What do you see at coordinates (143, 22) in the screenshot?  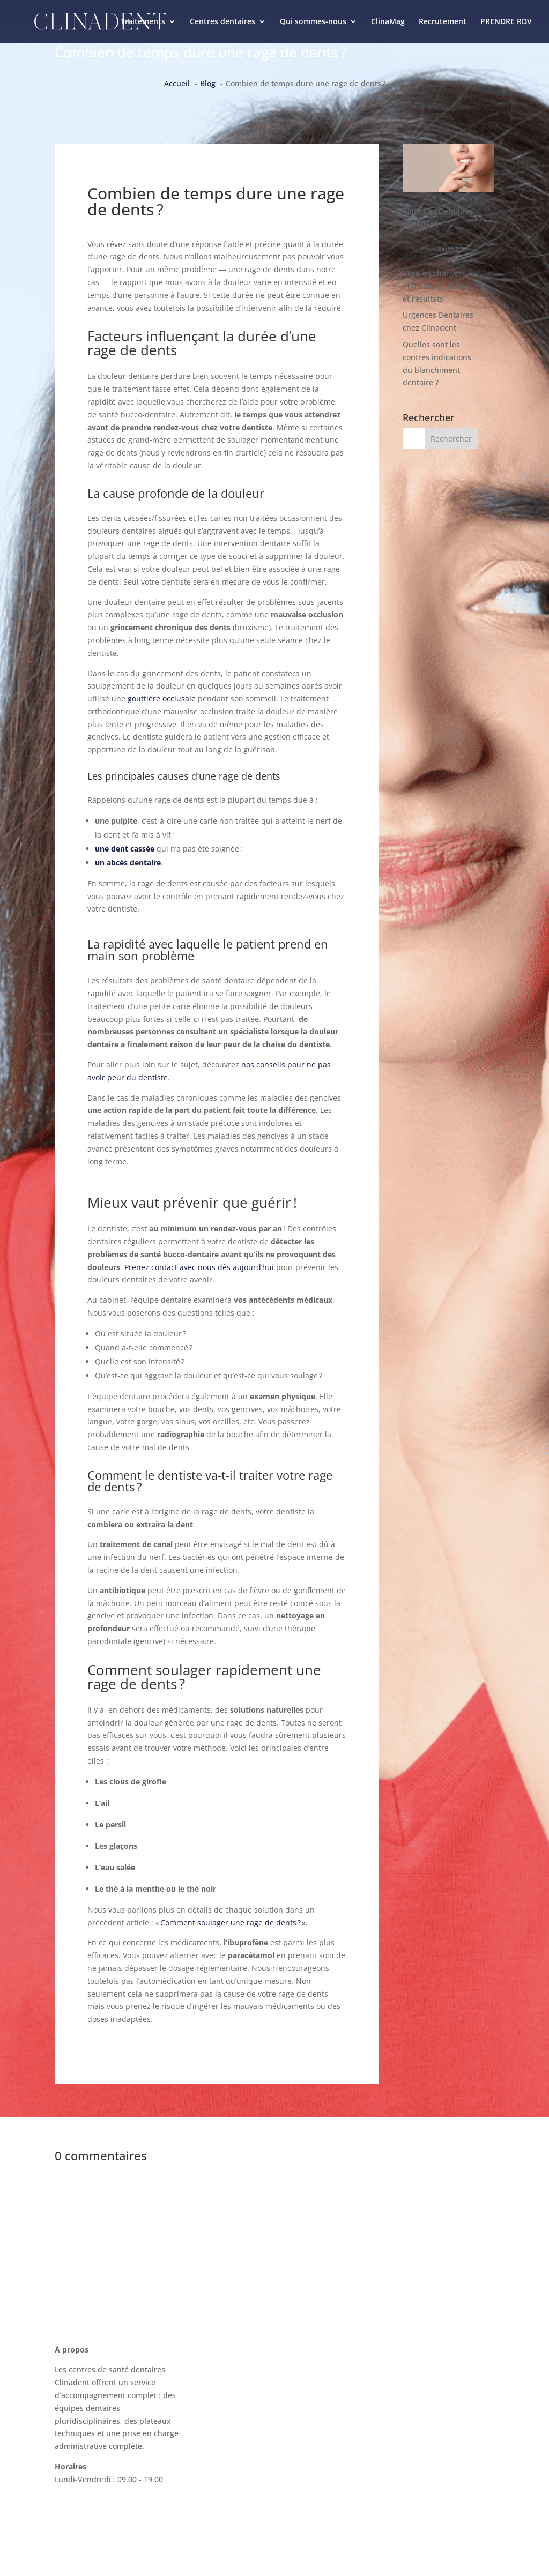 I see `Traitements` at bounding box center [143, 22].